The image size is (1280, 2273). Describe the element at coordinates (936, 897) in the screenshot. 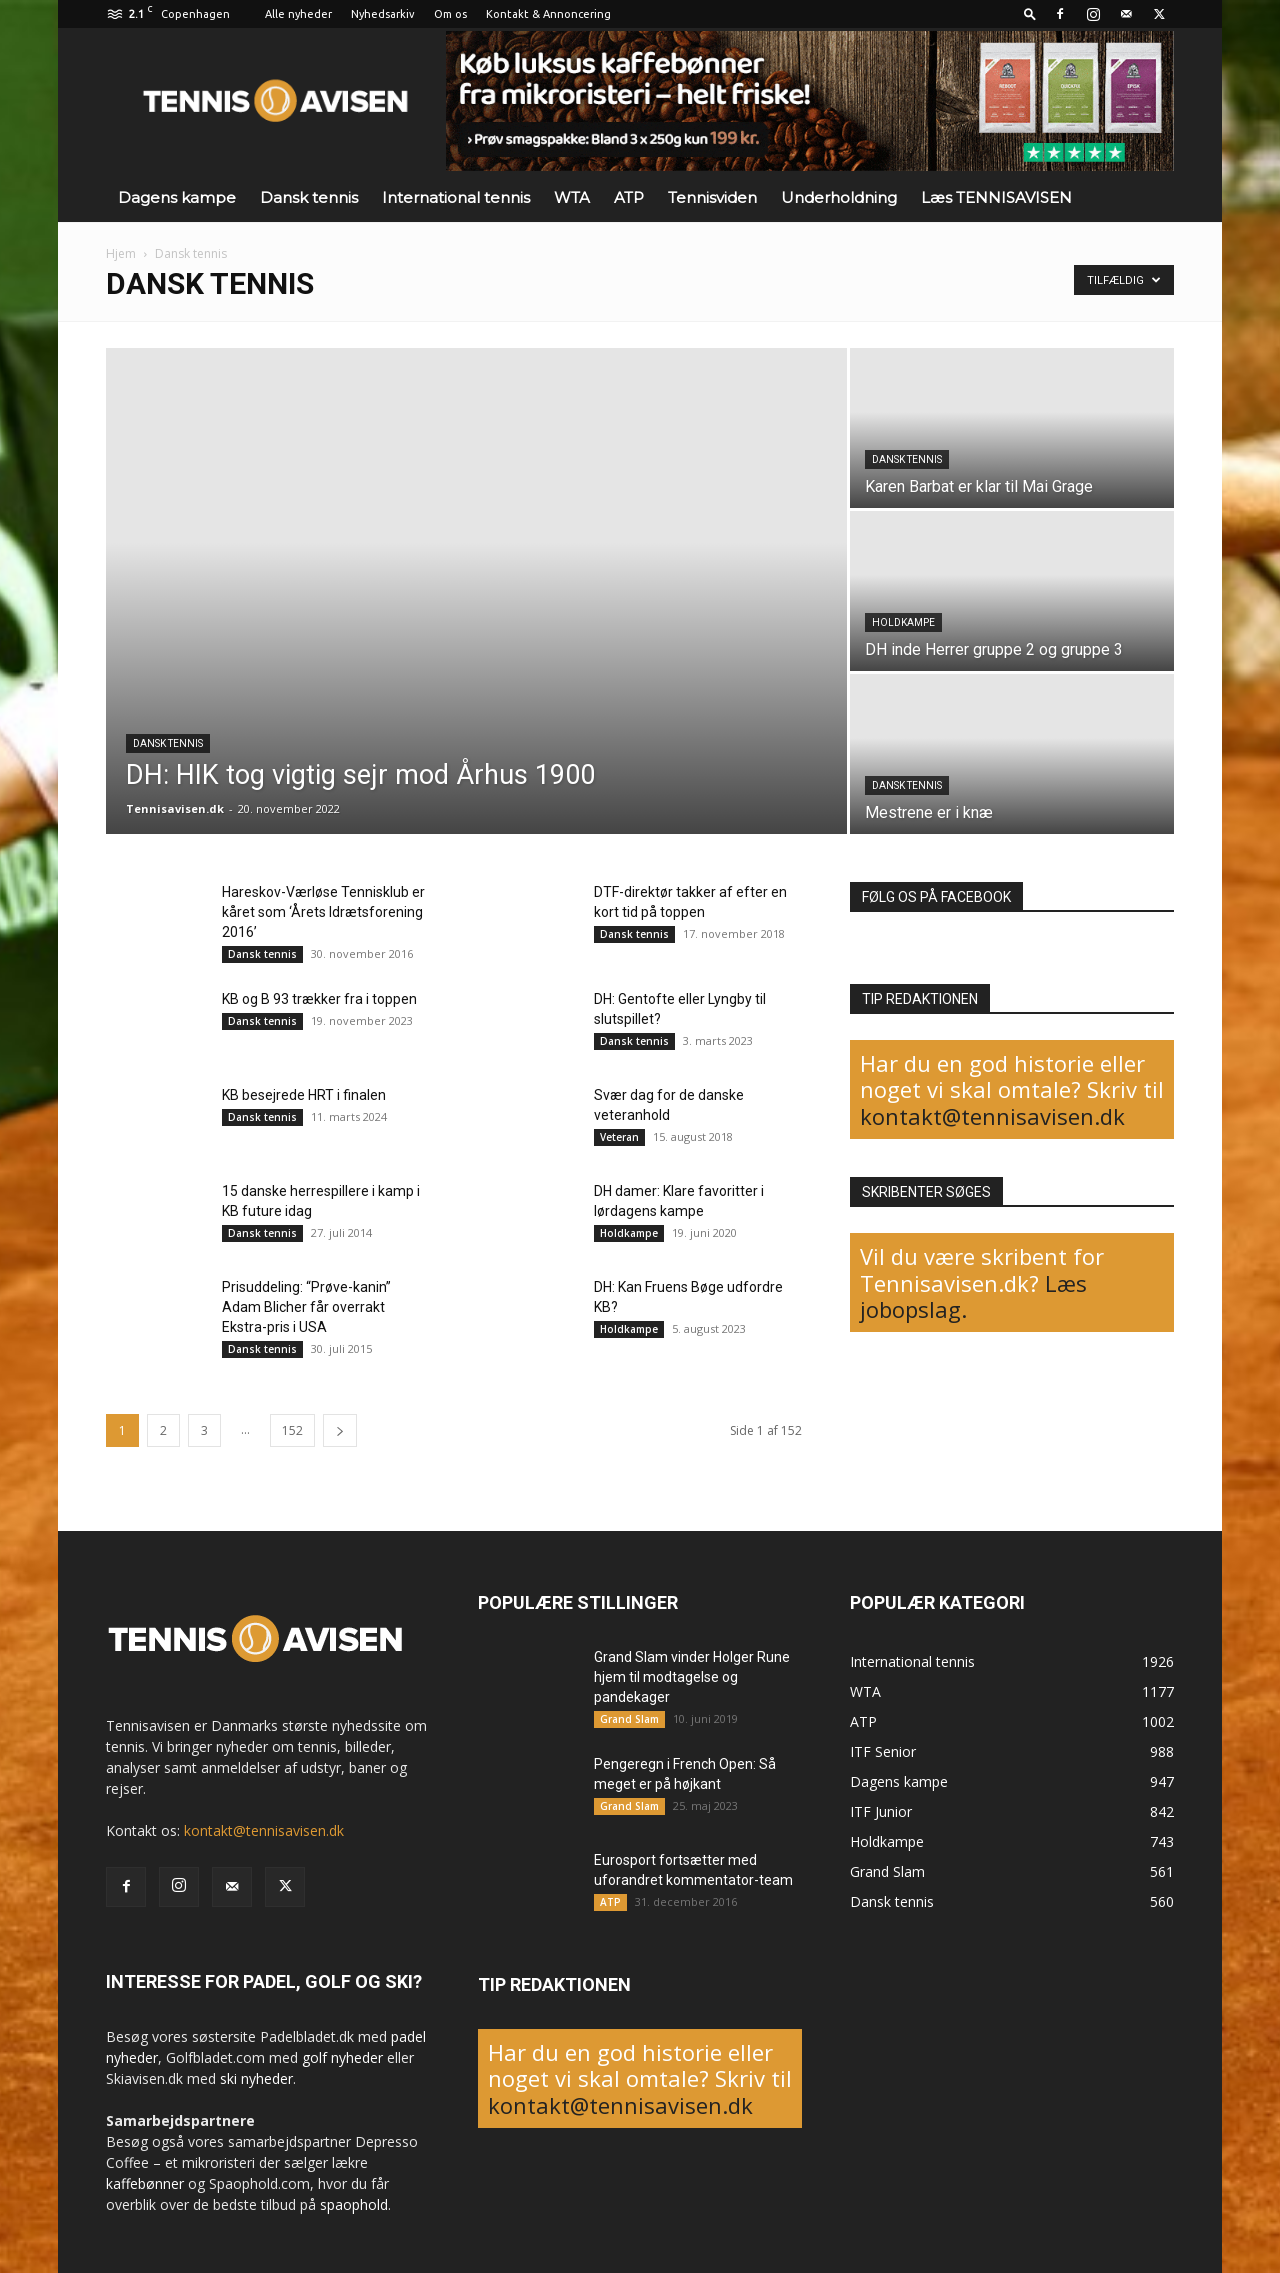

I see `FØLG OS PÅ FACEBOOK` at that location.